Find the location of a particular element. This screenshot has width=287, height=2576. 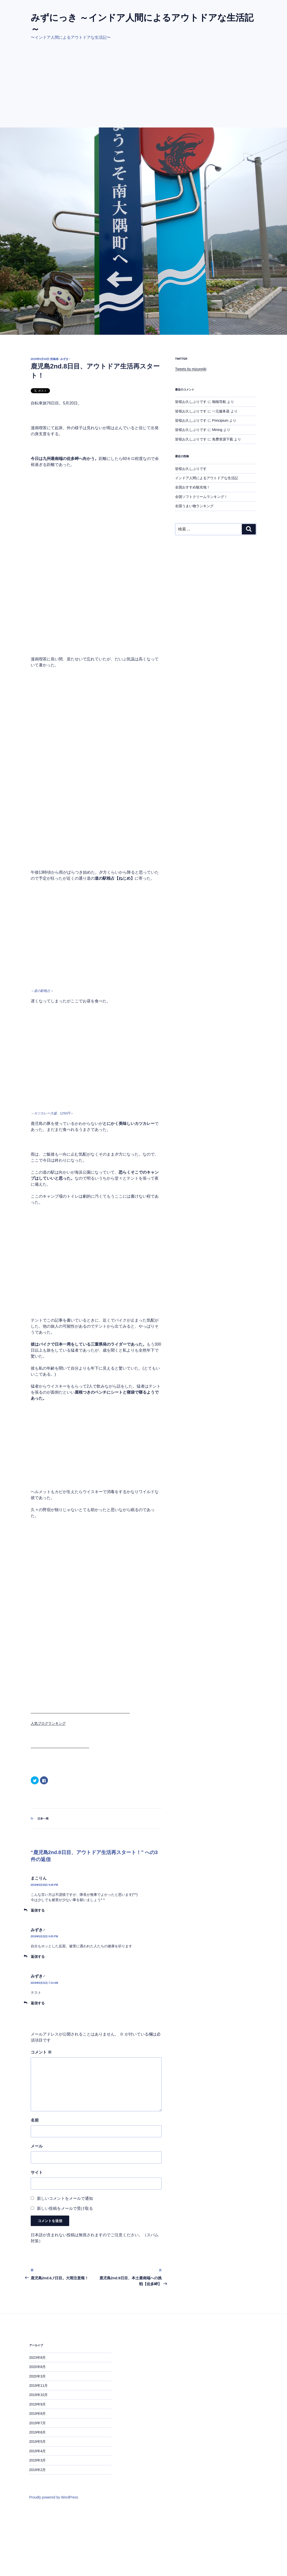

Tweets by mizunniki is located at coordinates (190, 369).